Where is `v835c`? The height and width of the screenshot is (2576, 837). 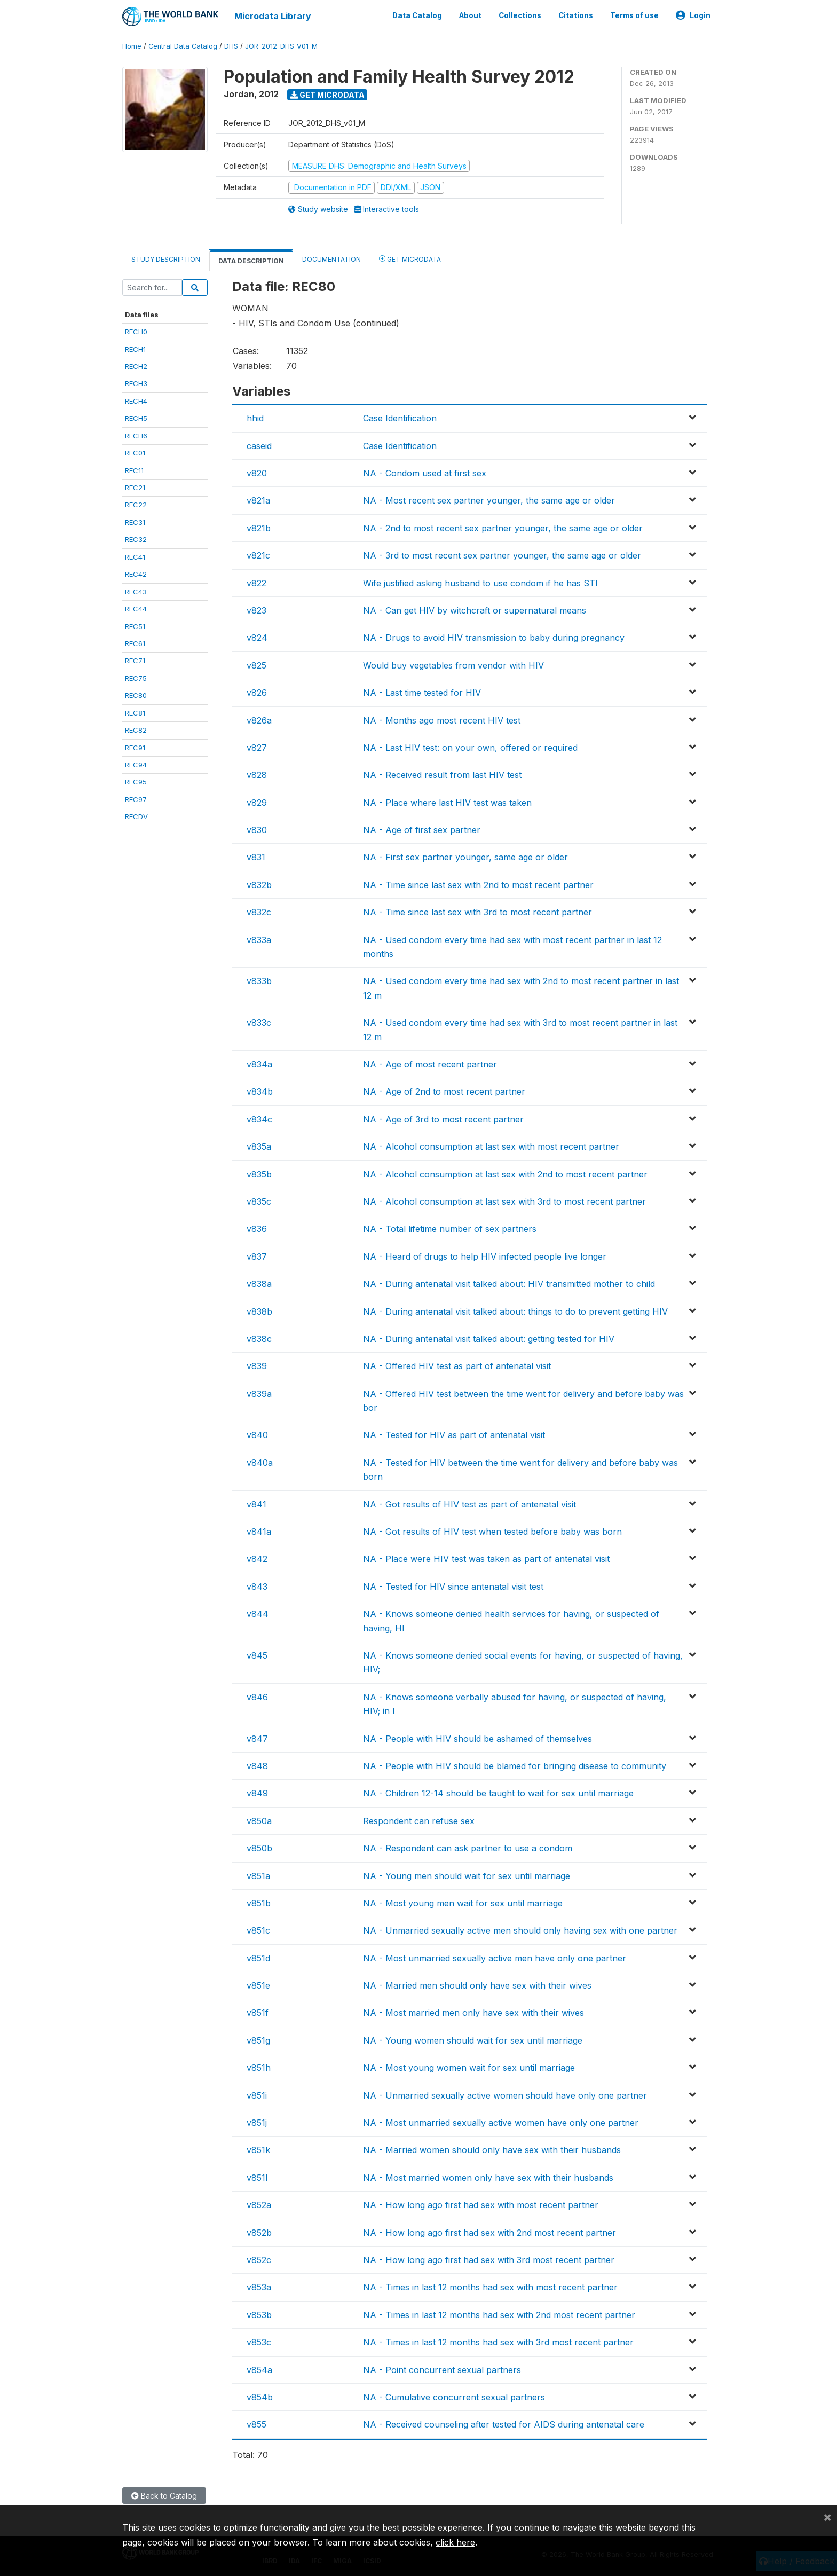
v835c is located at coordinates (259, 1200).